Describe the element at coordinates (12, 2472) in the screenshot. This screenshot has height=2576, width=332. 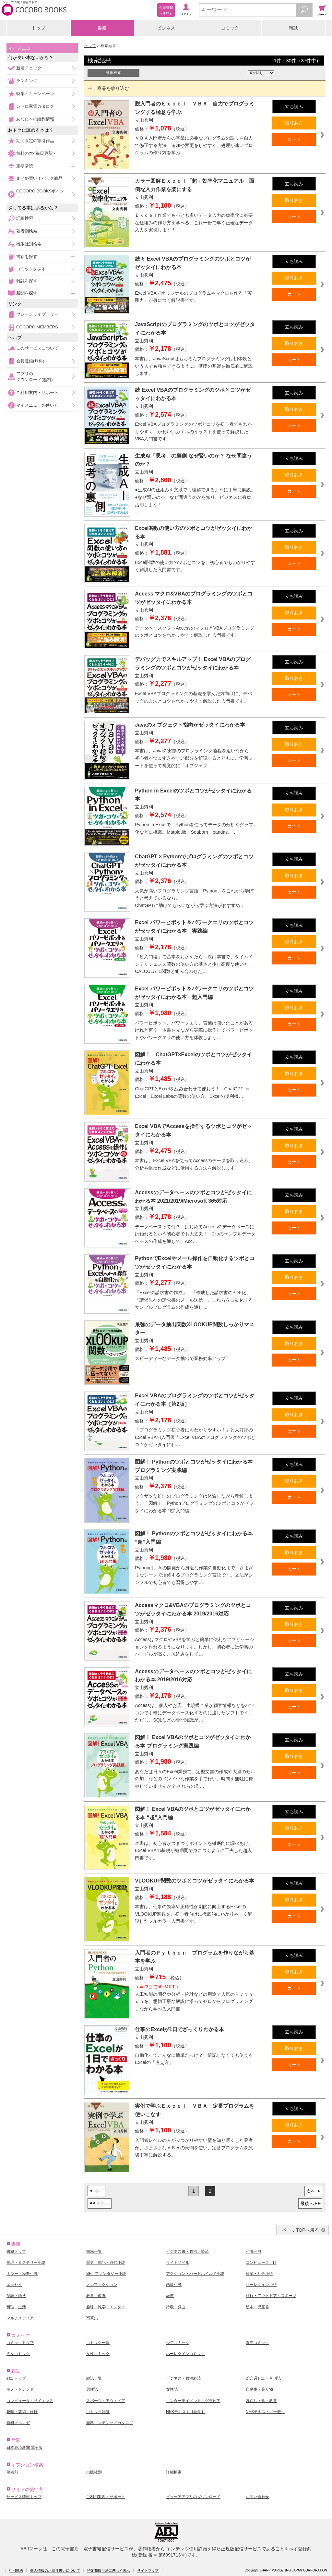
I see `著者別` at that location.